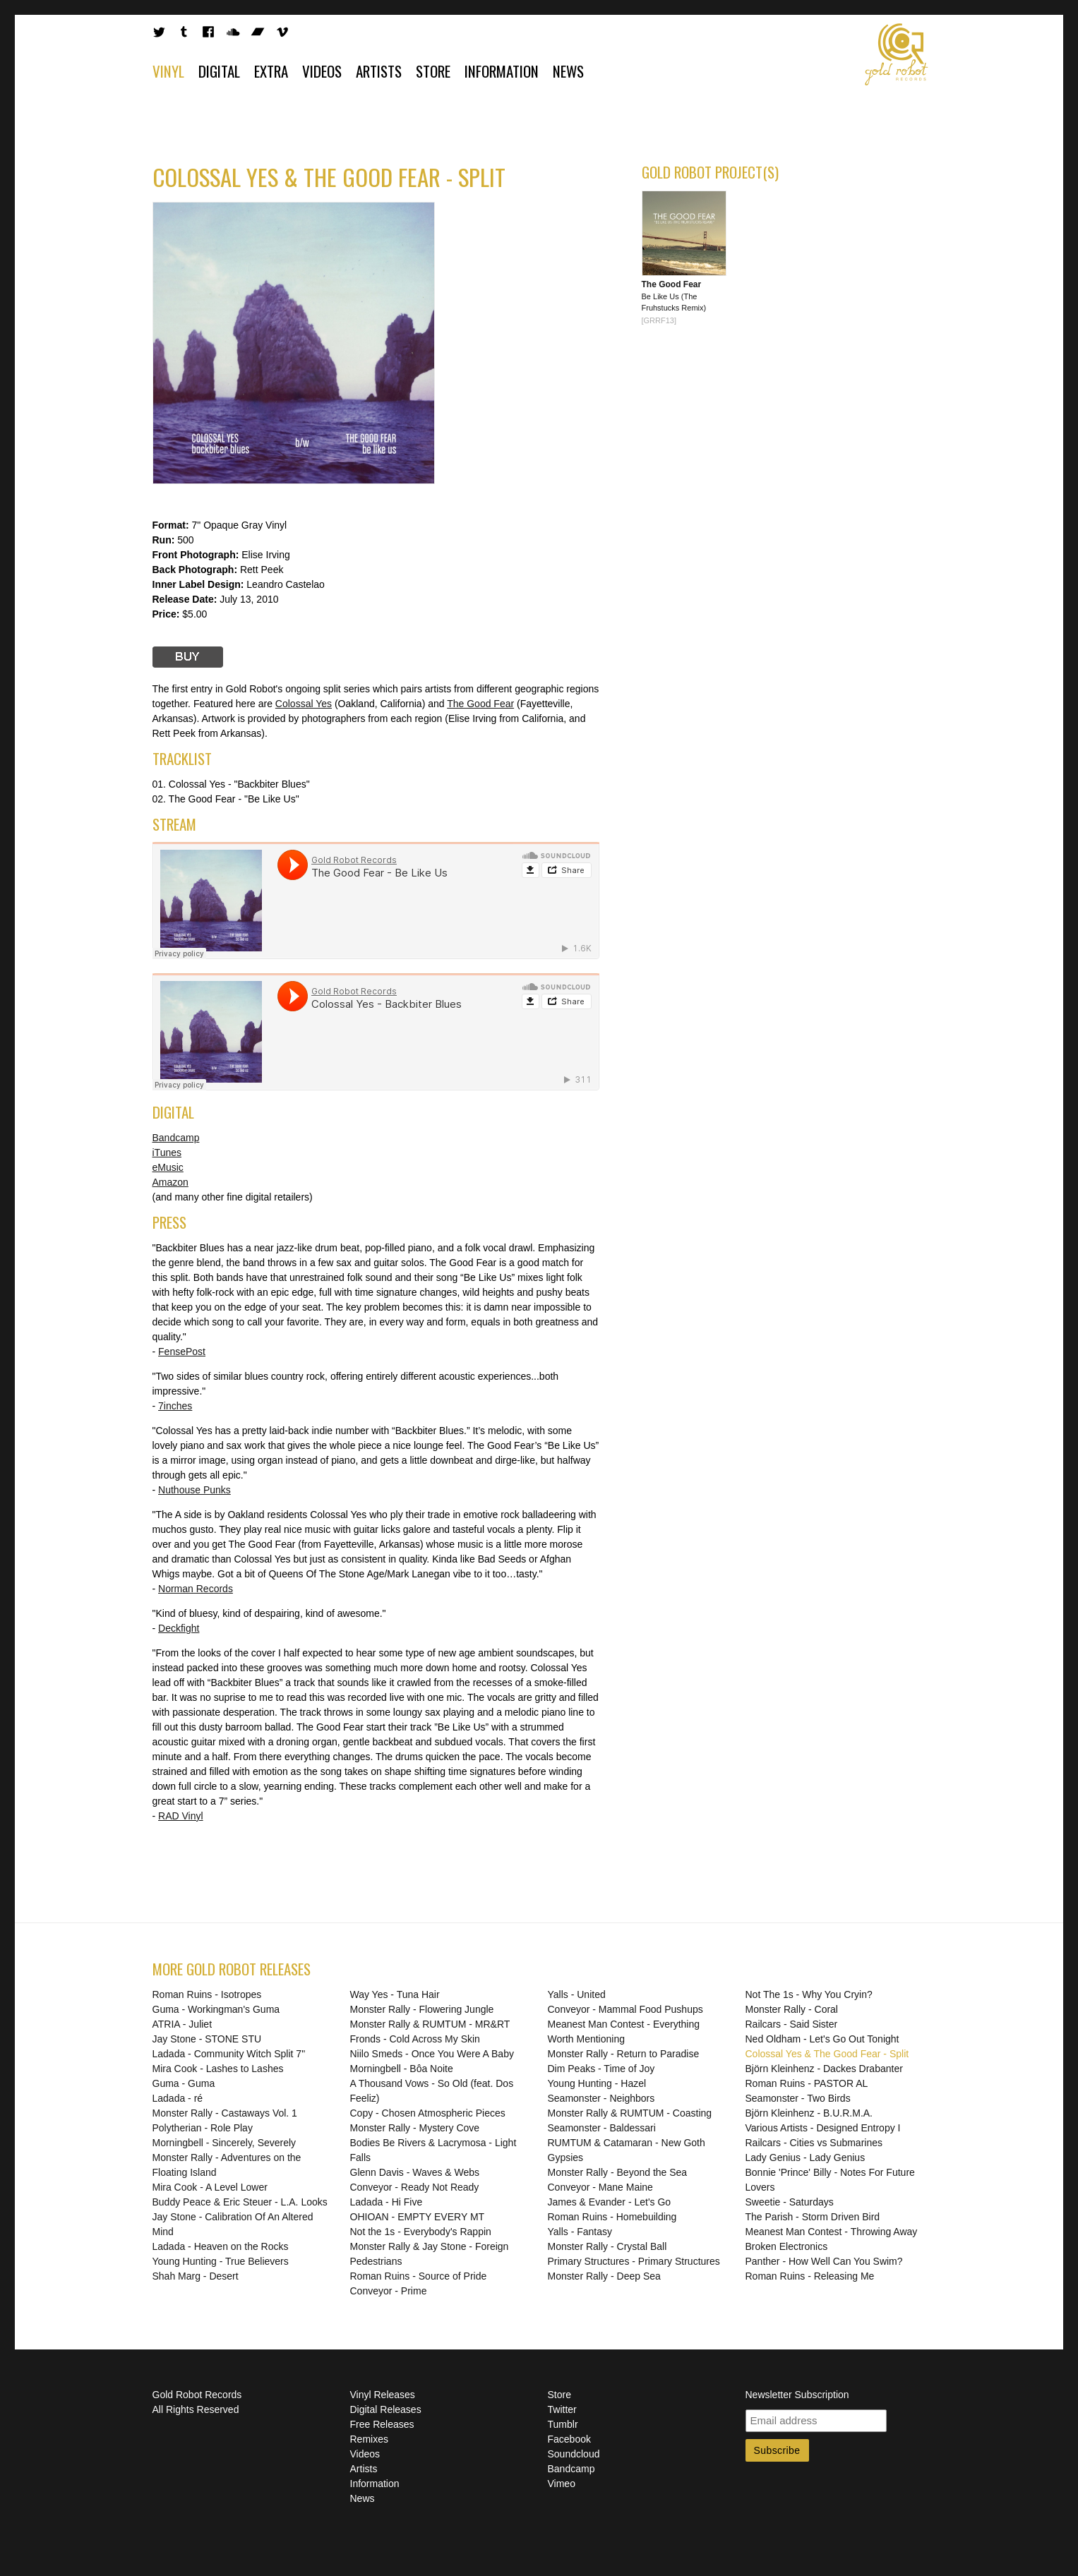 The image size is (1078, 2576). Describe the element at coordinates (625, 2009) in the screenshot. I see `Conveyor - Mammal Food Pushups` at that location.